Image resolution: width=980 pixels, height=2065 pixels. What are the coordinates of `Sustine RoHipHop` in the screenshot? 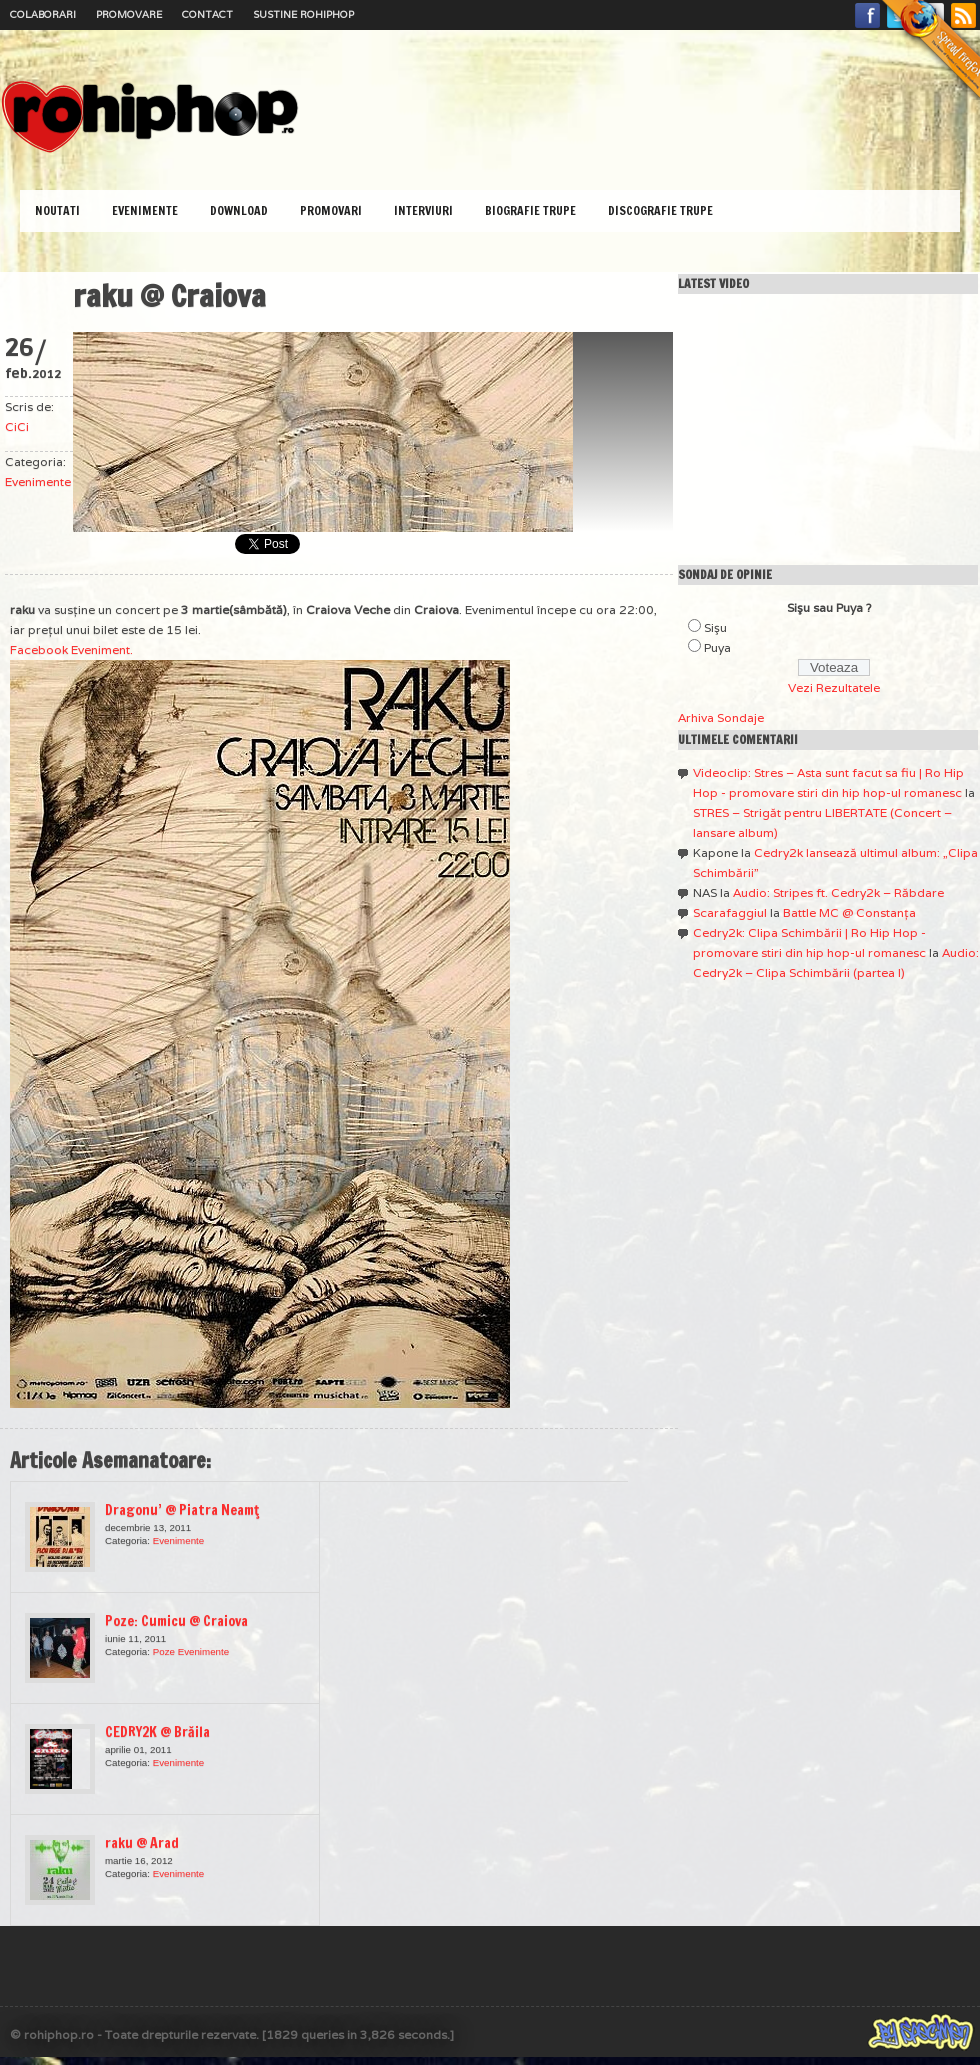 It's located at (303, 14).